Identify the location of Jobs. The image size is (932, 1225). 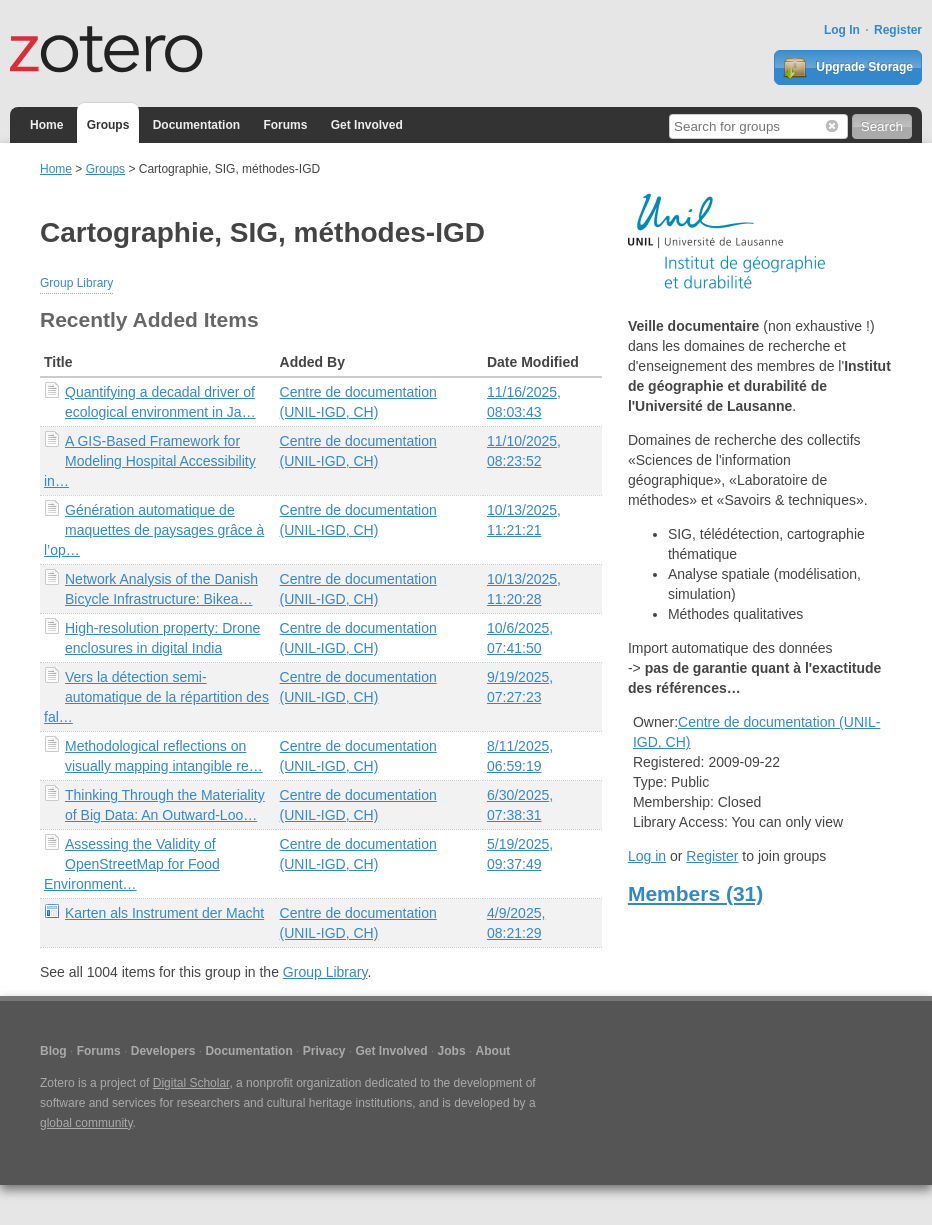
(452, 1051).